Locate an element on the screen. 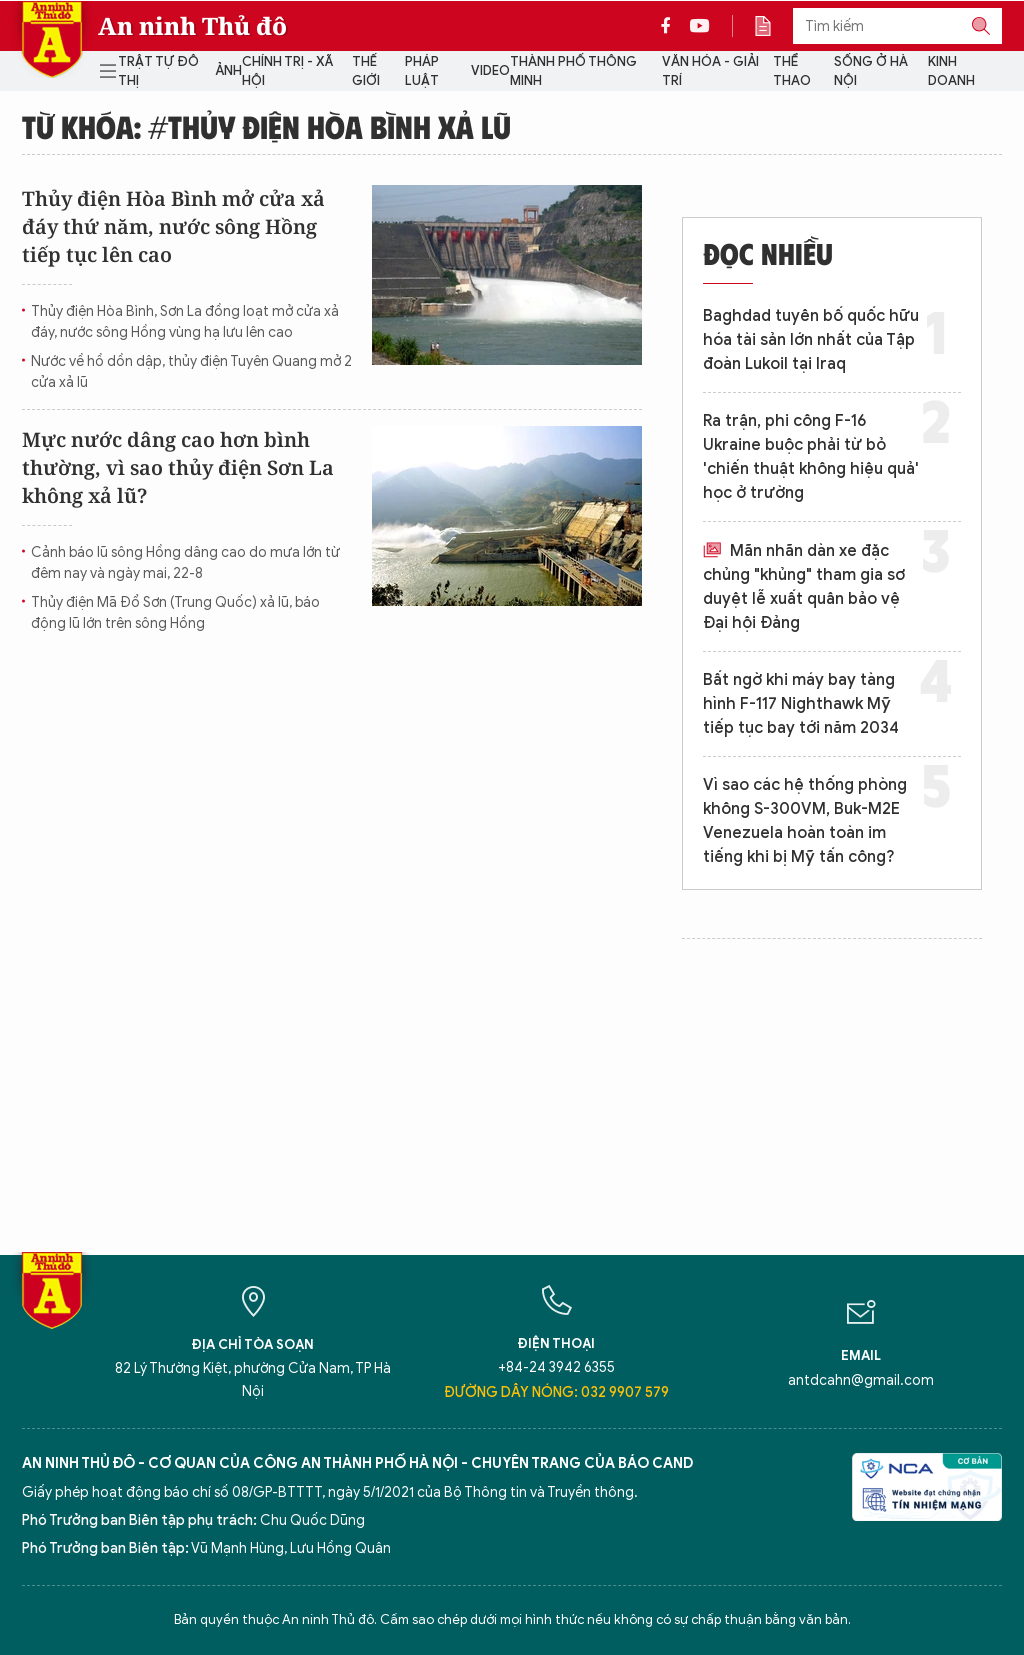  Pháp luật is located at coordinates (422, 71).